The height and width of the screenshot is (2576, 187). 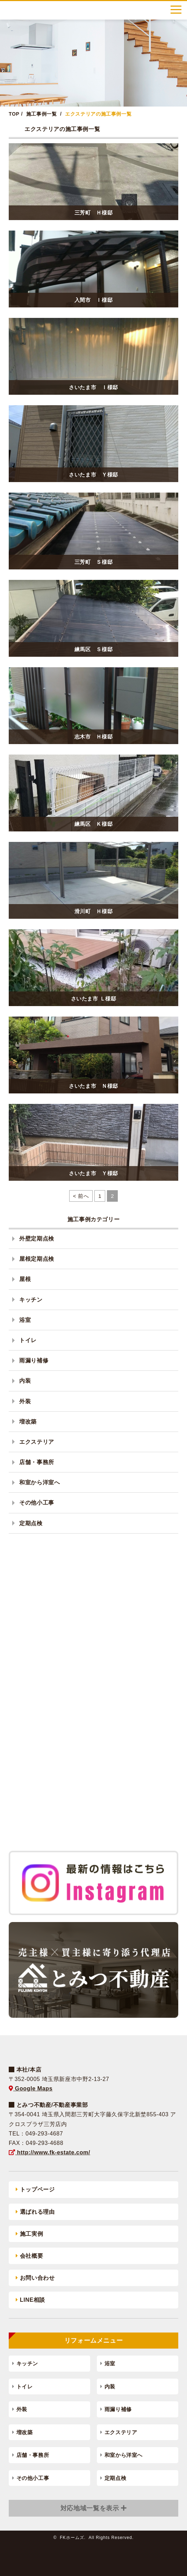 What do you see at coordinates (25, 1381) in the screenshot?
I see `内装` at bounding box center [25, 1381].